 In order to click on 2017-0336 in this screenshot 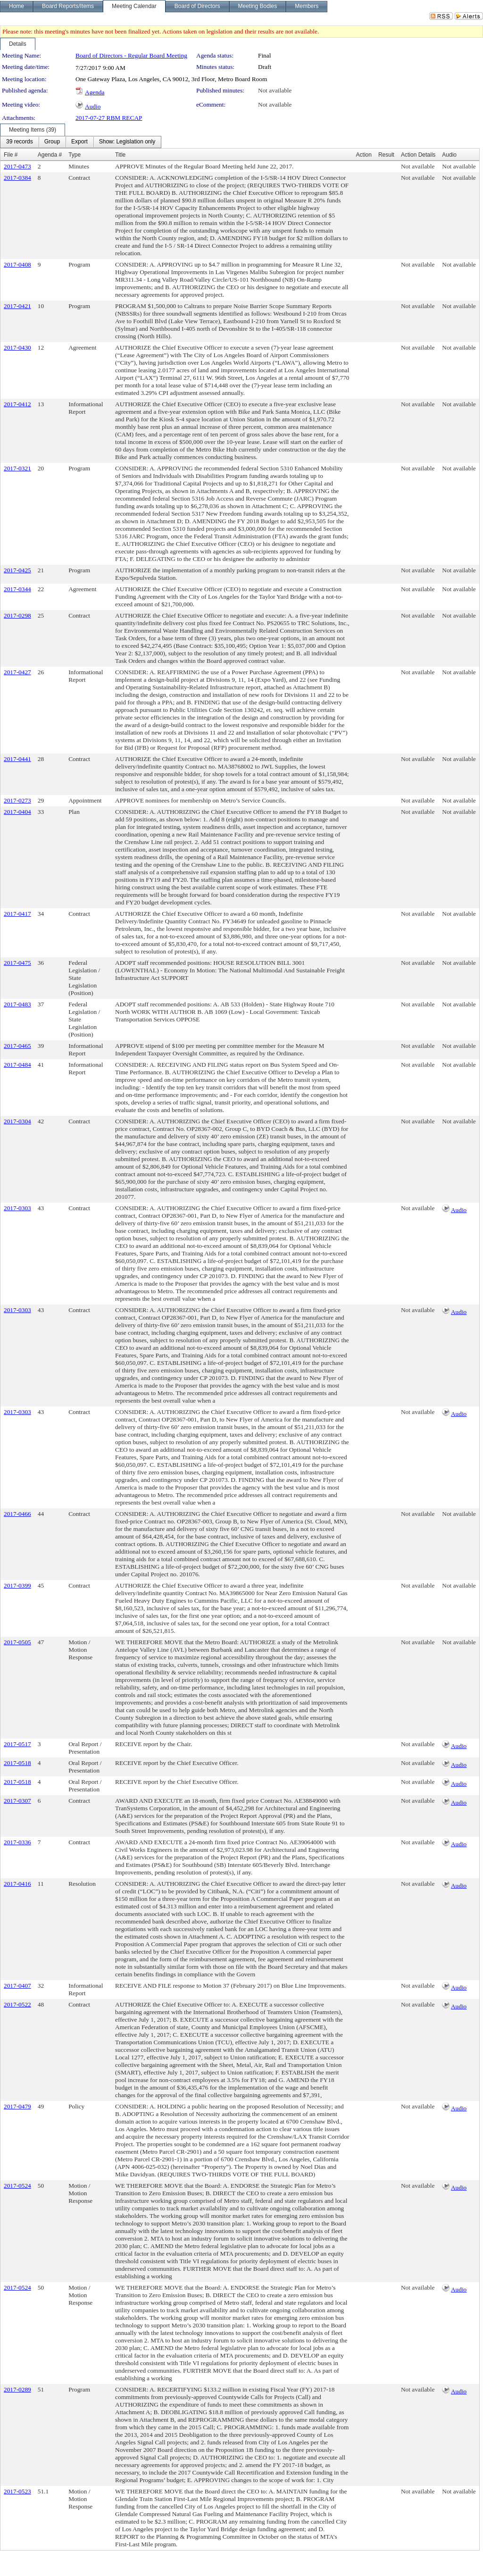, I will do `click(17, 1842)`.